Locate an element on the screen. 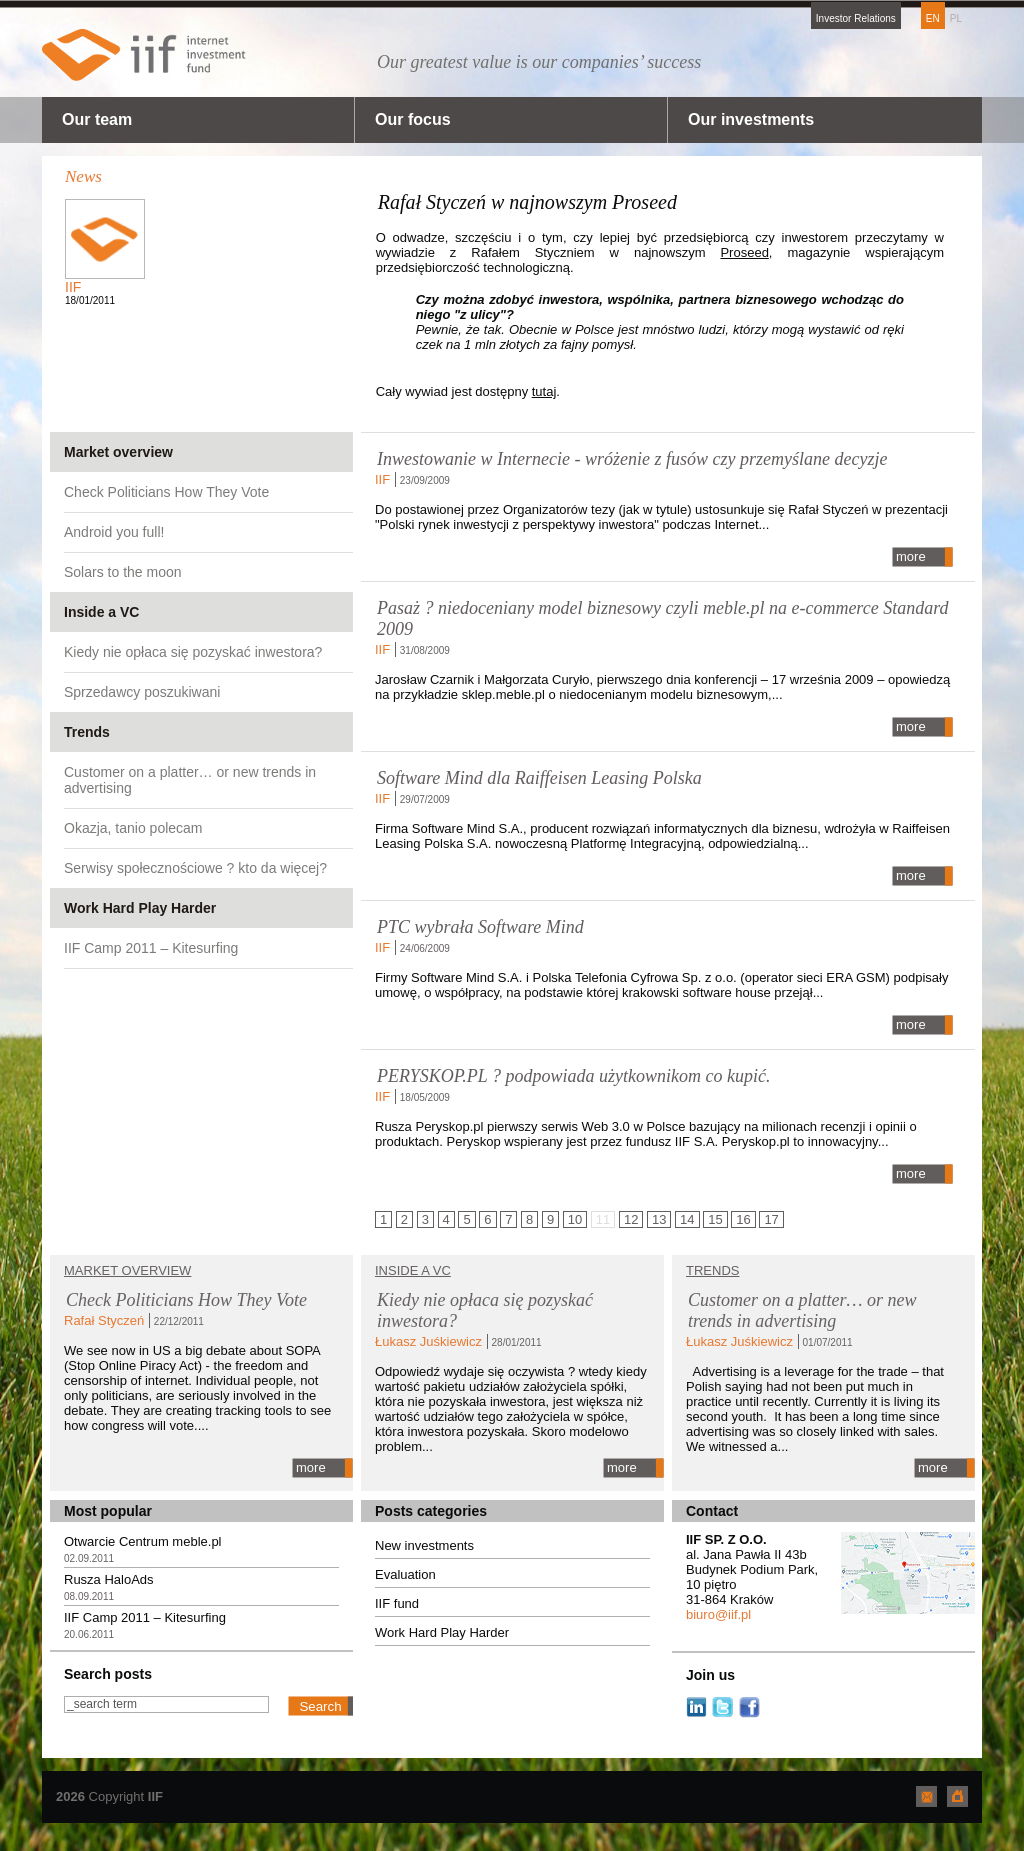 The height and width of the screenshot is (1851, 1024). 15 is located at coordinates (715, 1219).